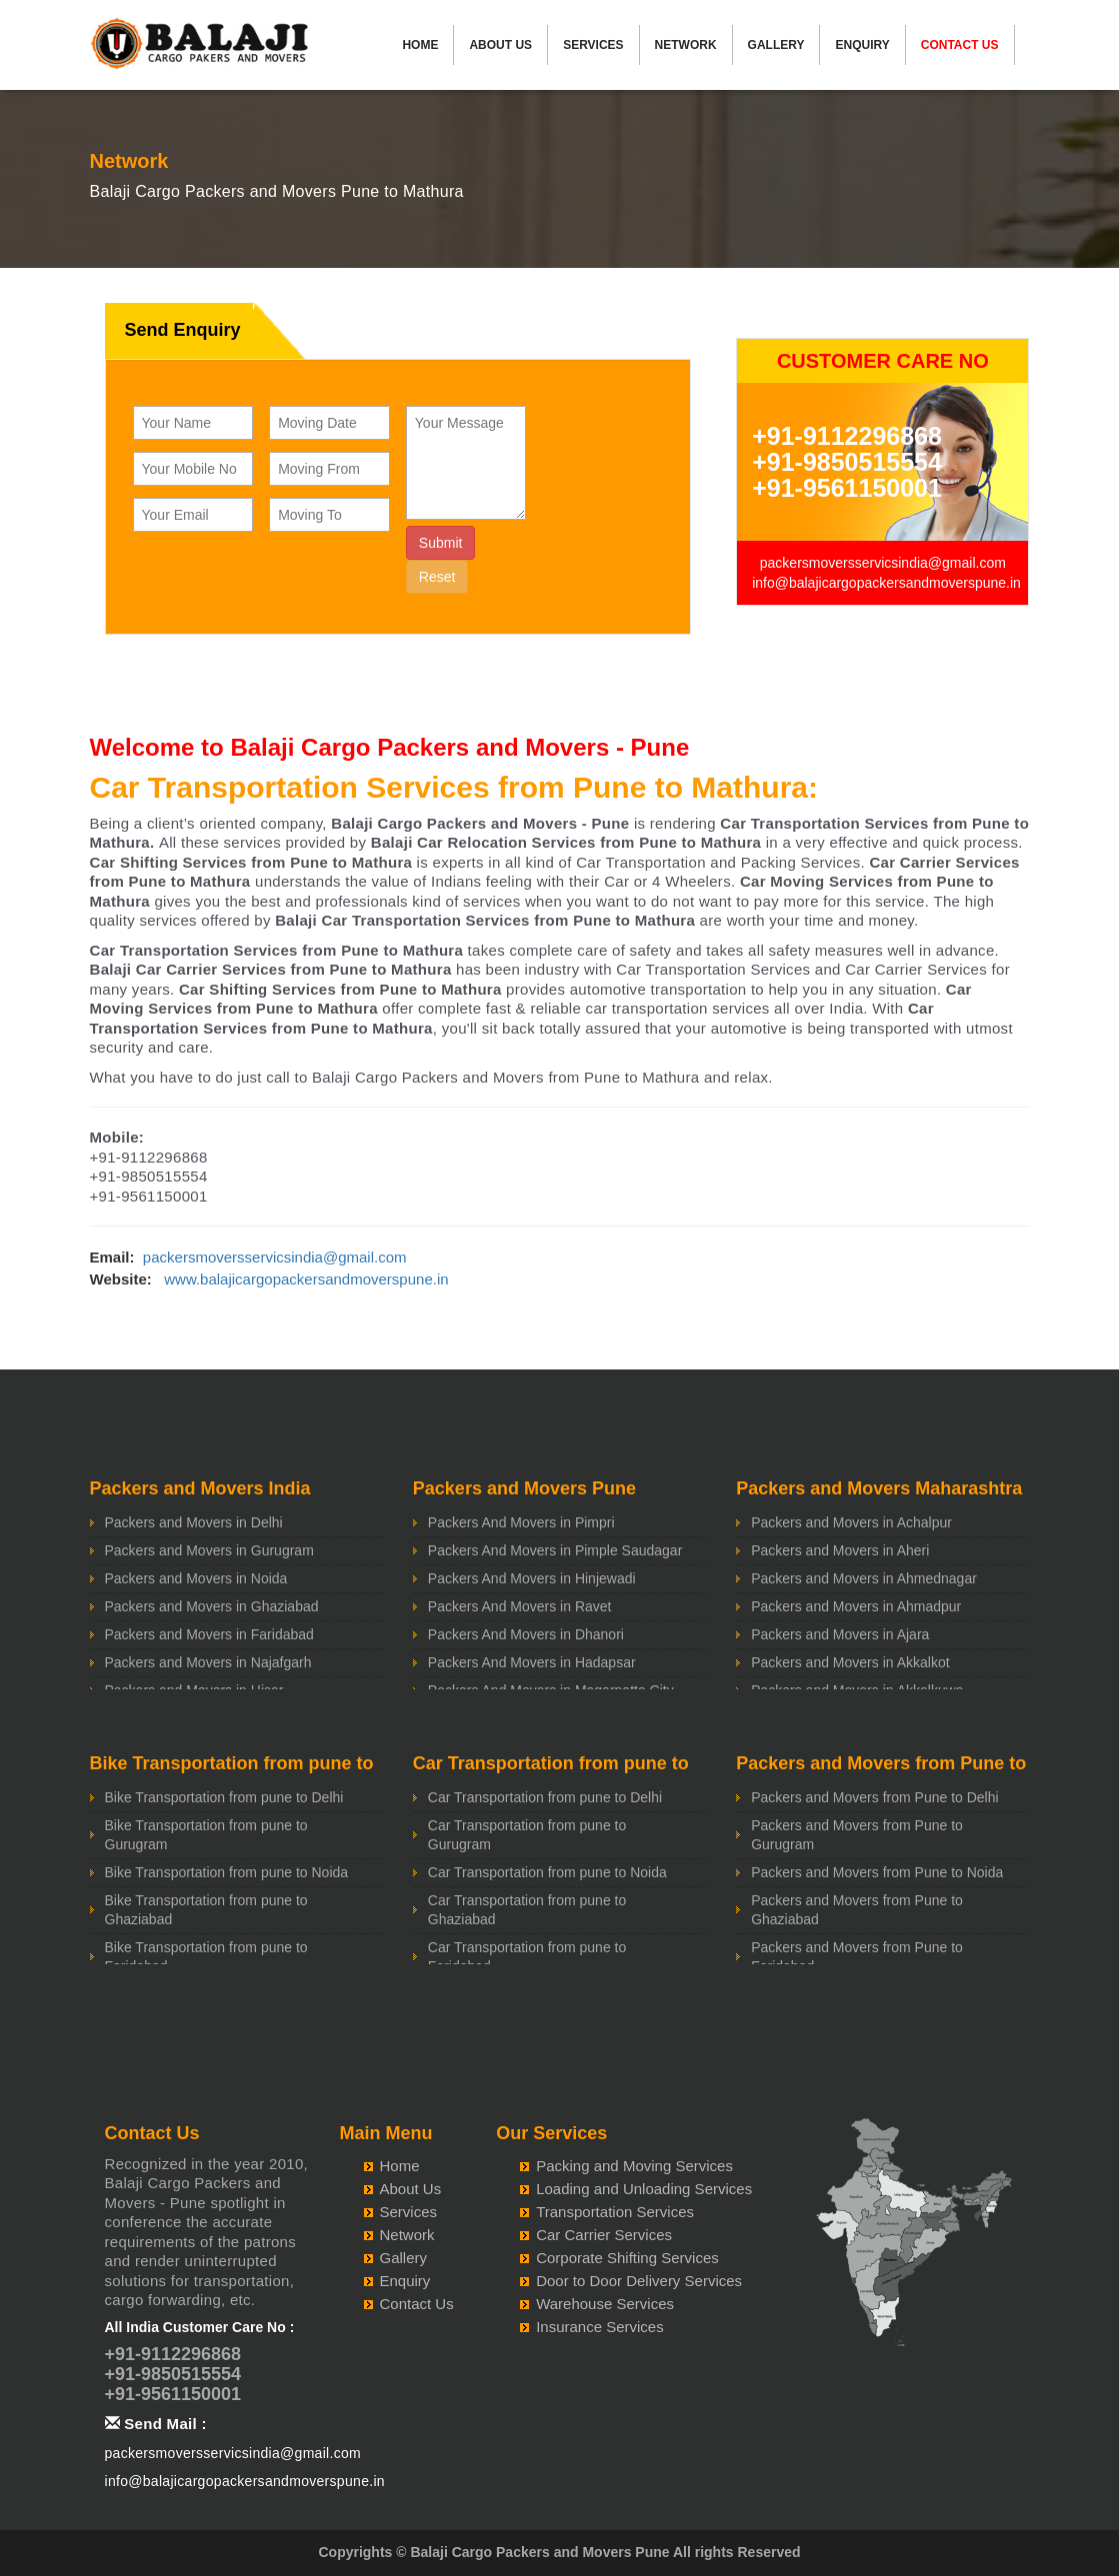 This screenshot has width=1119, height=2576. What do you see at coordinates (886, 583) in the screenshot?
I see `info@balajicargopackersandmoverspune.in` at bounding box center [886, 583].